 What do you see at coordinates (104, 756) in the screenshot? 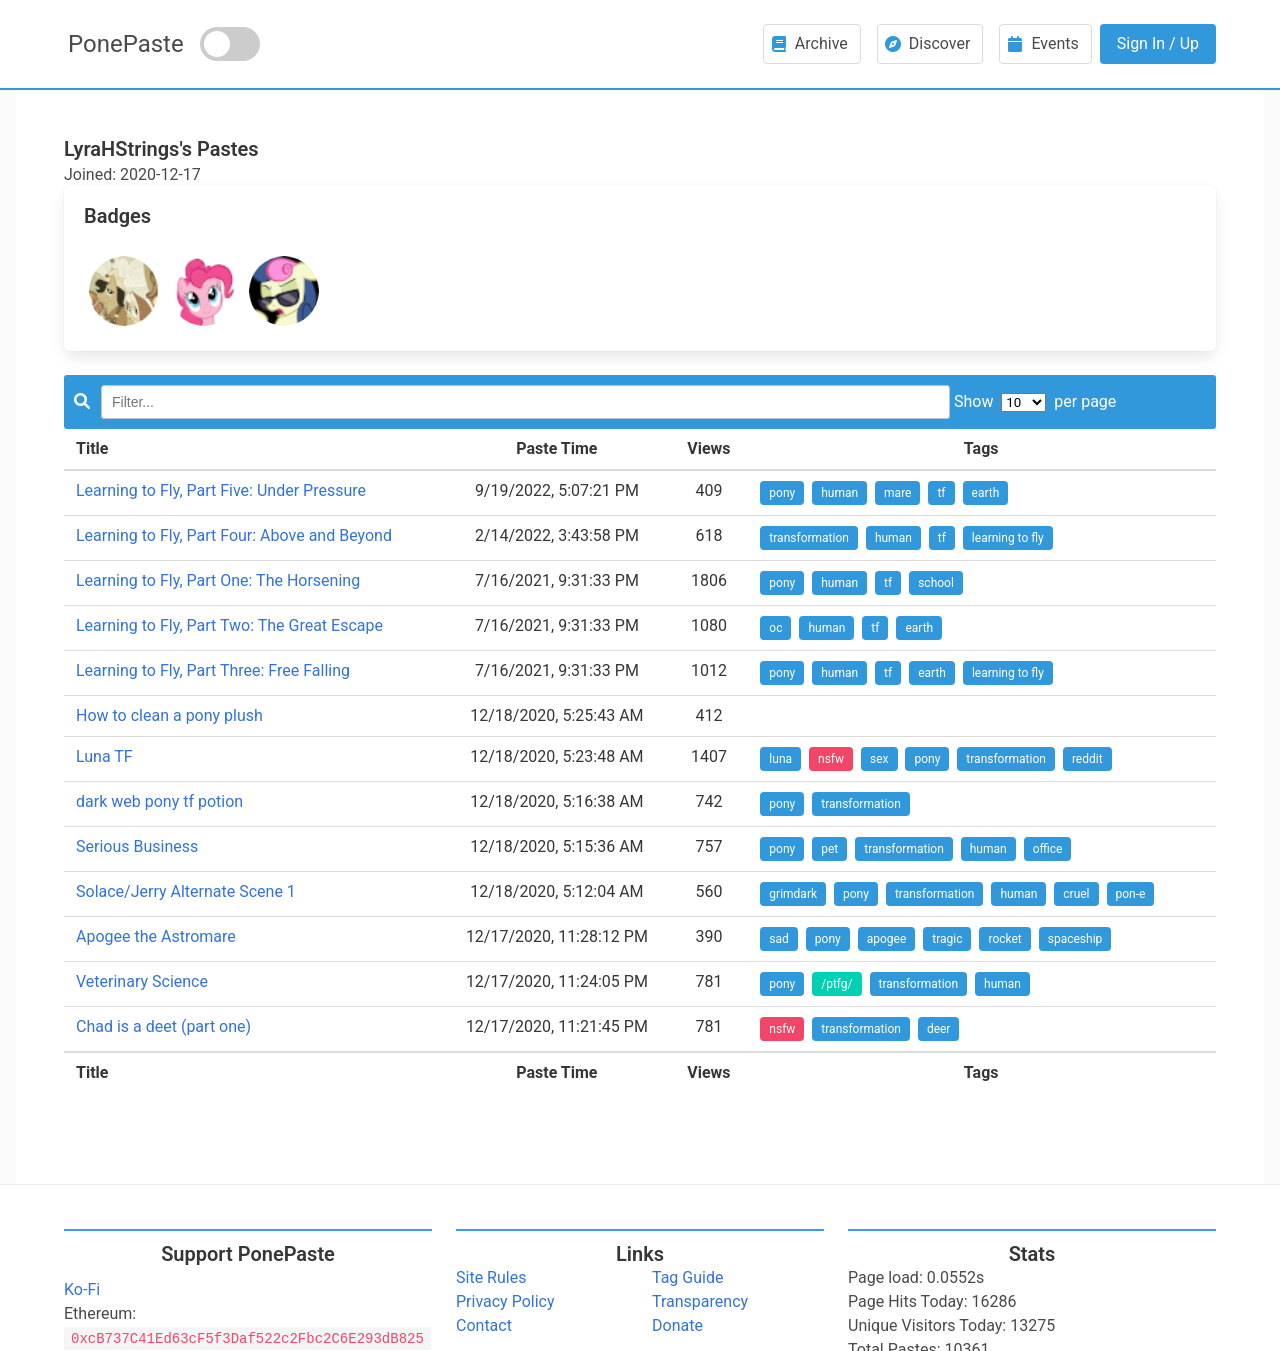
I see `Luna TF` at bounding box center [104, 756].